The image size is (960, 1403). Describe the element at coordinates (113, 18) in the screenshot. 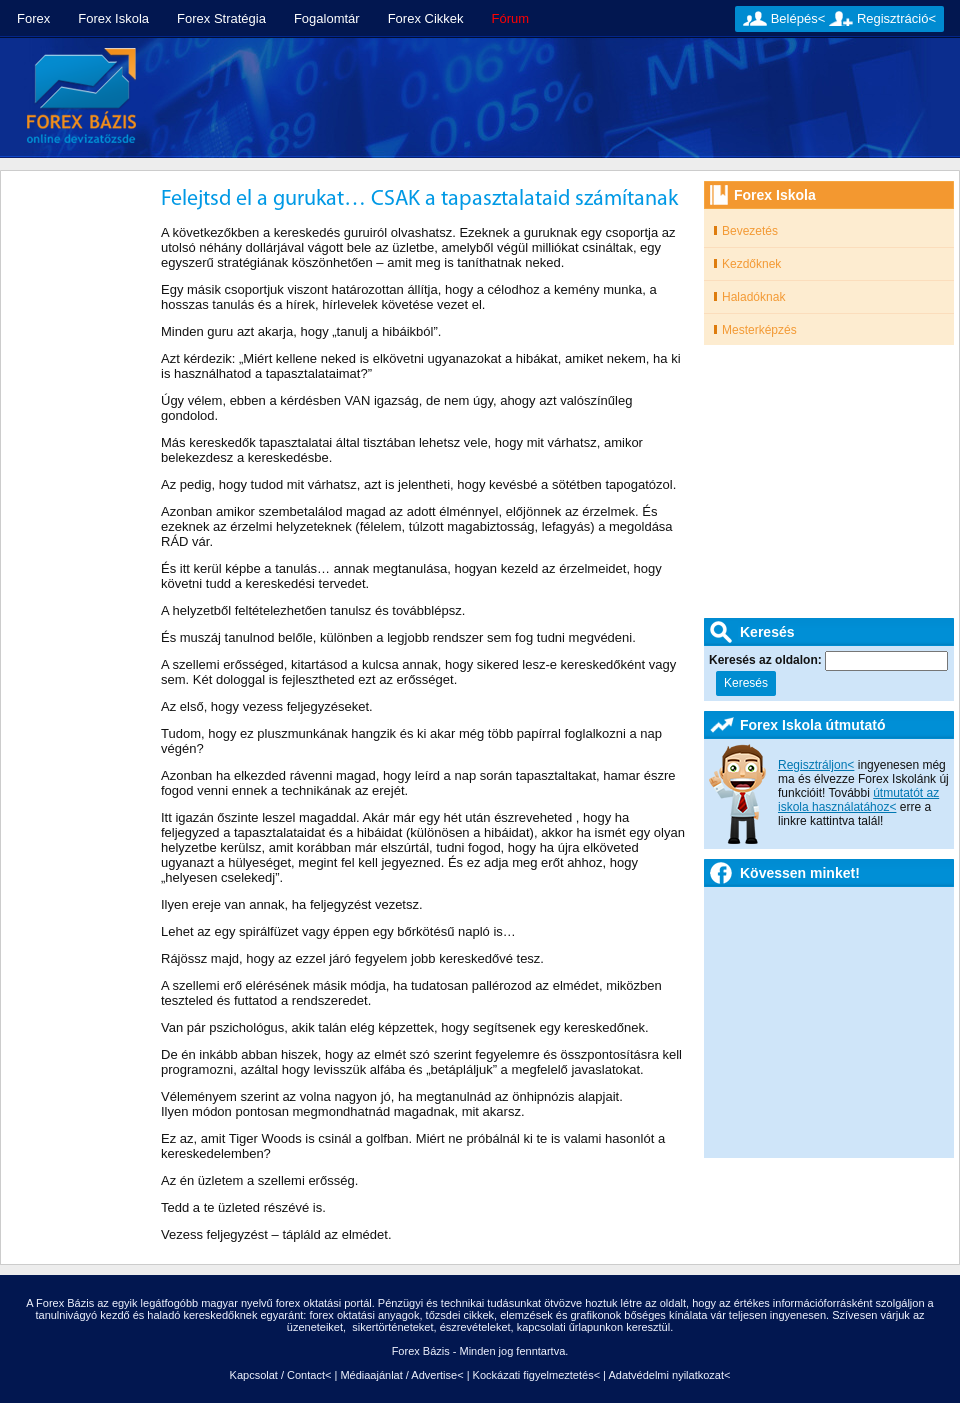

I see `Forex Iskola` at that location.